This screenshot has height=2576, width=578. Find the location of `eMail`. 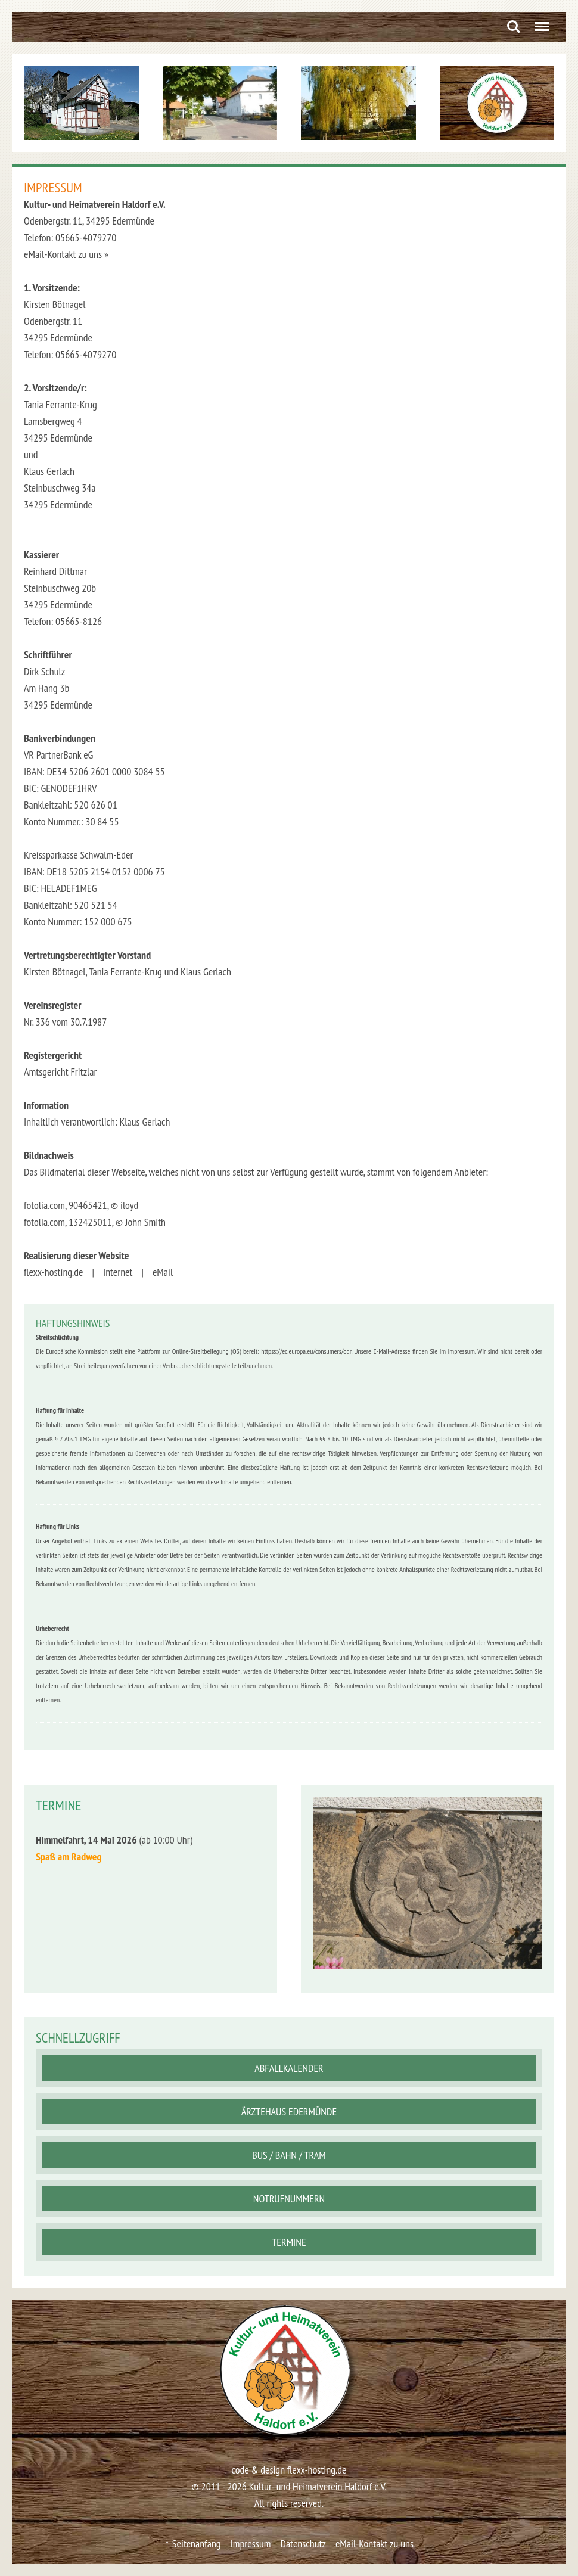

eMail is located at coordinates (163, 1272).